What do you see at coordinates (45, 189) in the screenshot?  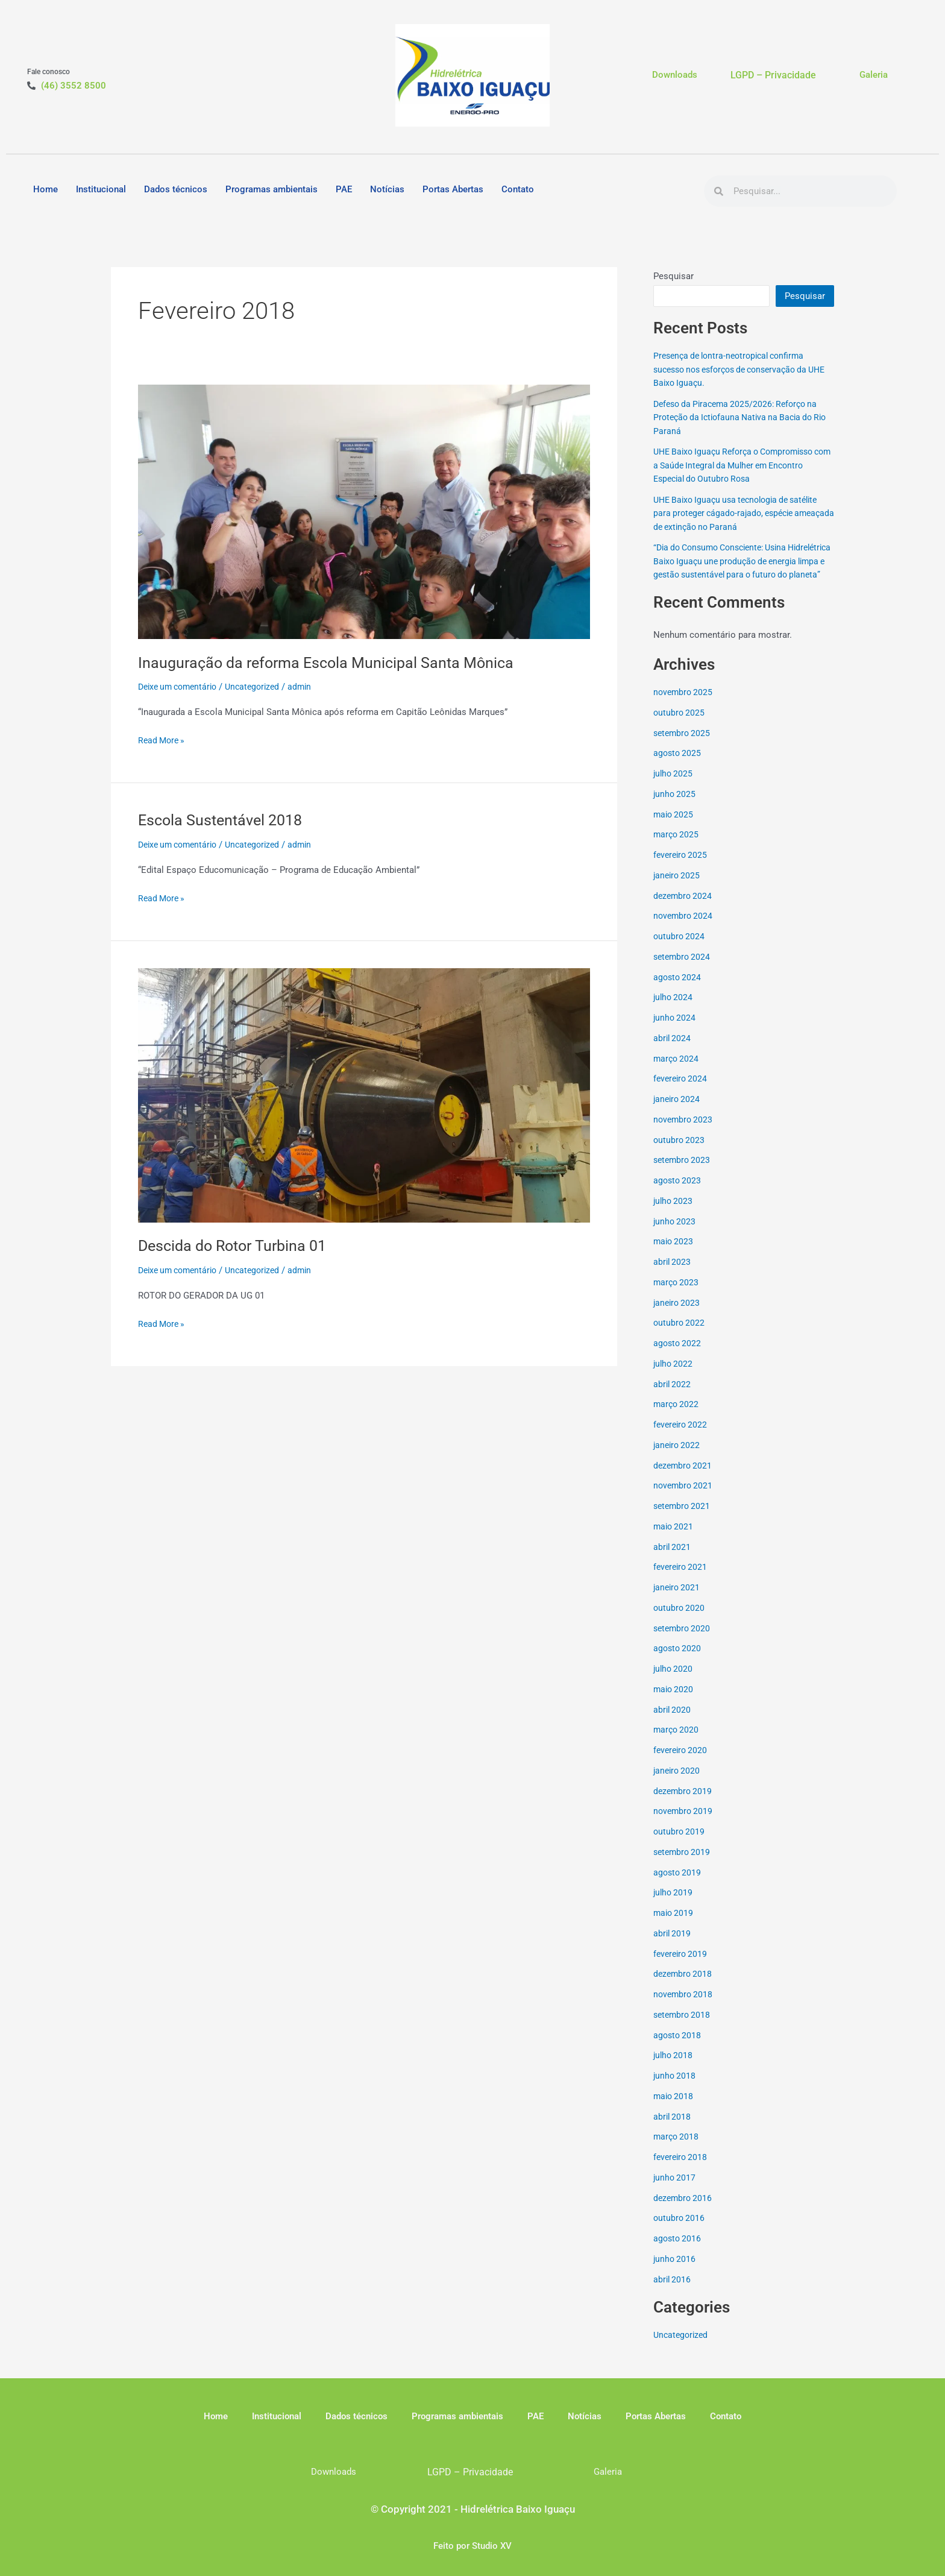 I see `Home` at bounding box center [45, 189].